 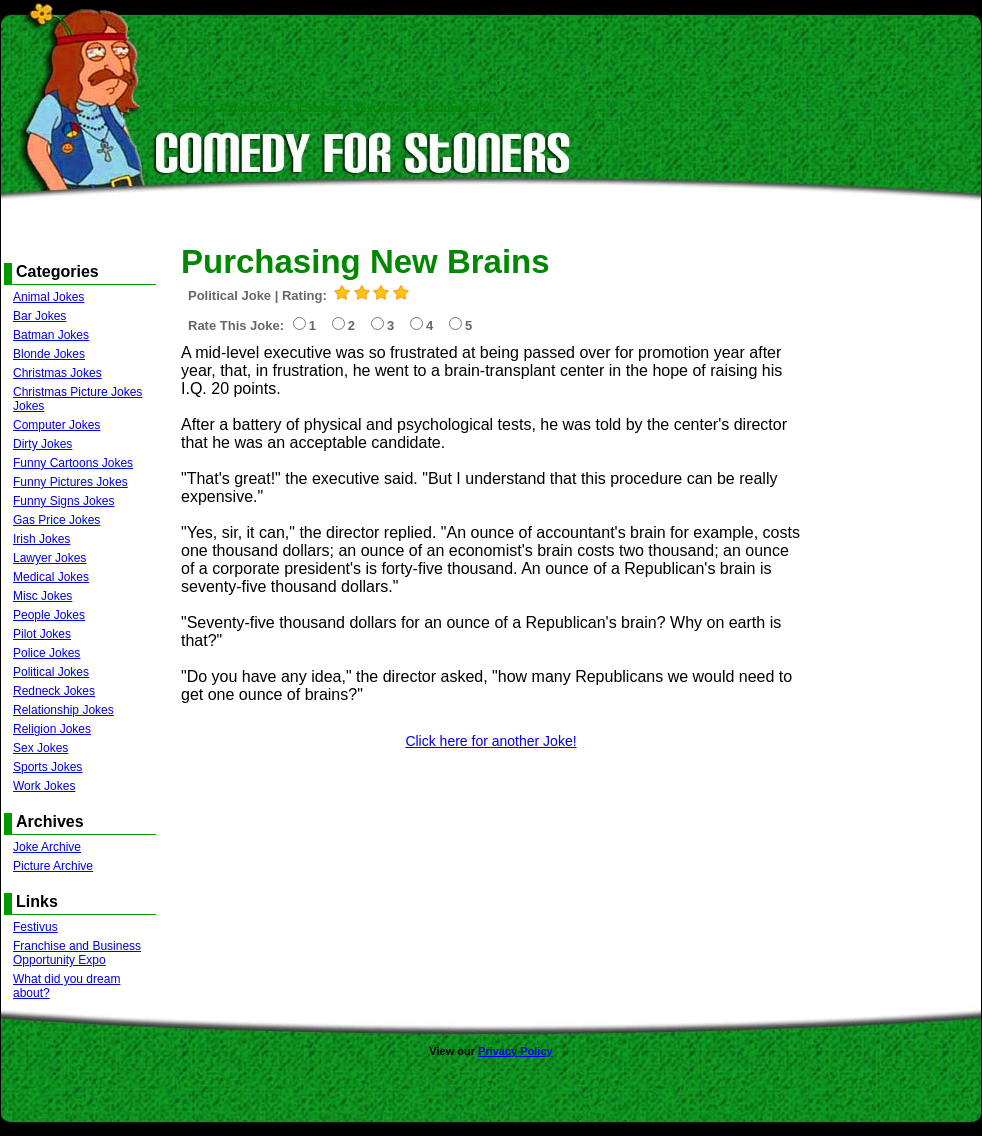 I want to click on Funny Cartoons Jokes, so click(x=73, y=463).